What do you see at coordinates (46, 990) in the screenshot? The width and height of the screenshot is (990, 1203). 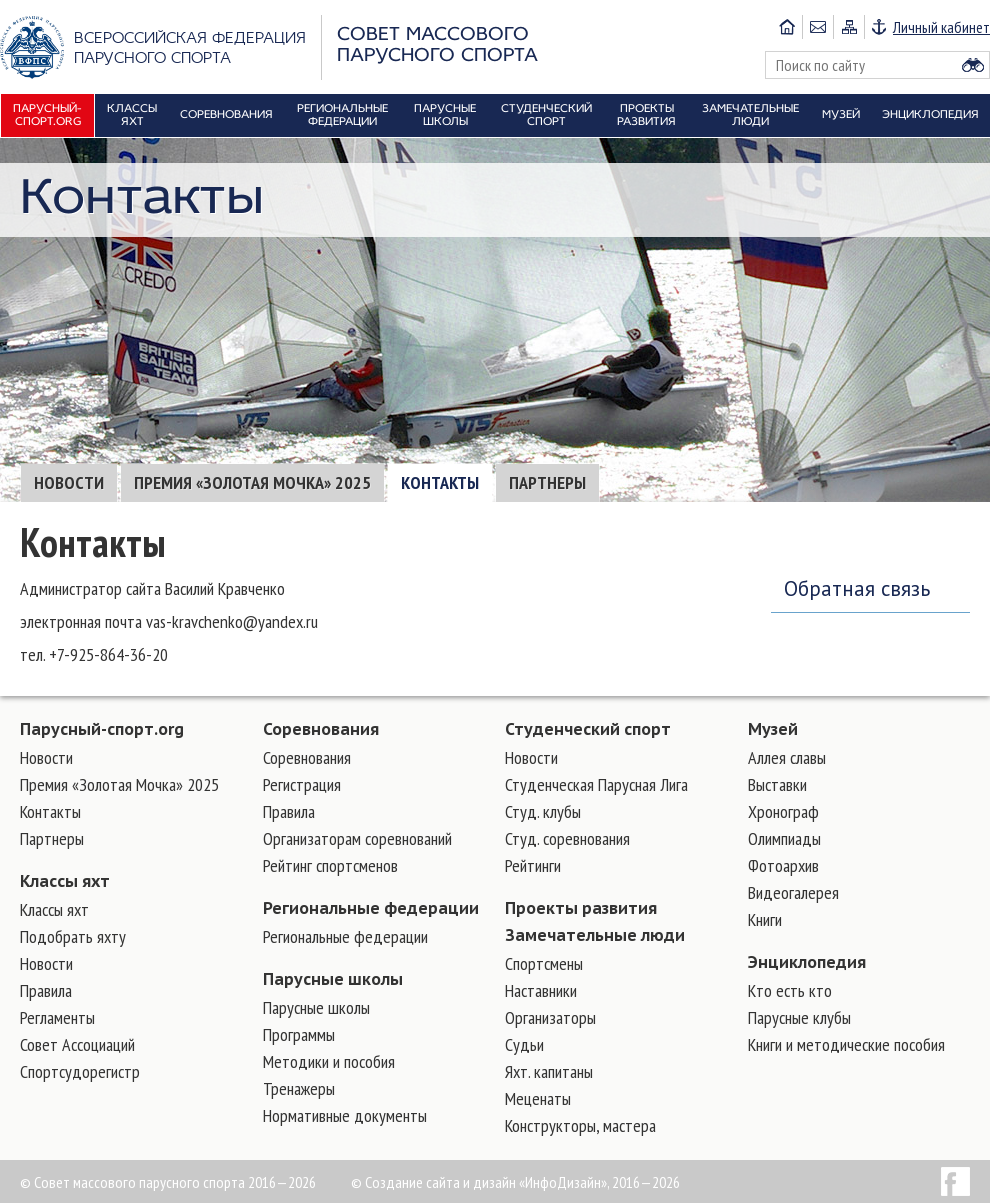 I see `Правила` at bounding box center [46, 990].